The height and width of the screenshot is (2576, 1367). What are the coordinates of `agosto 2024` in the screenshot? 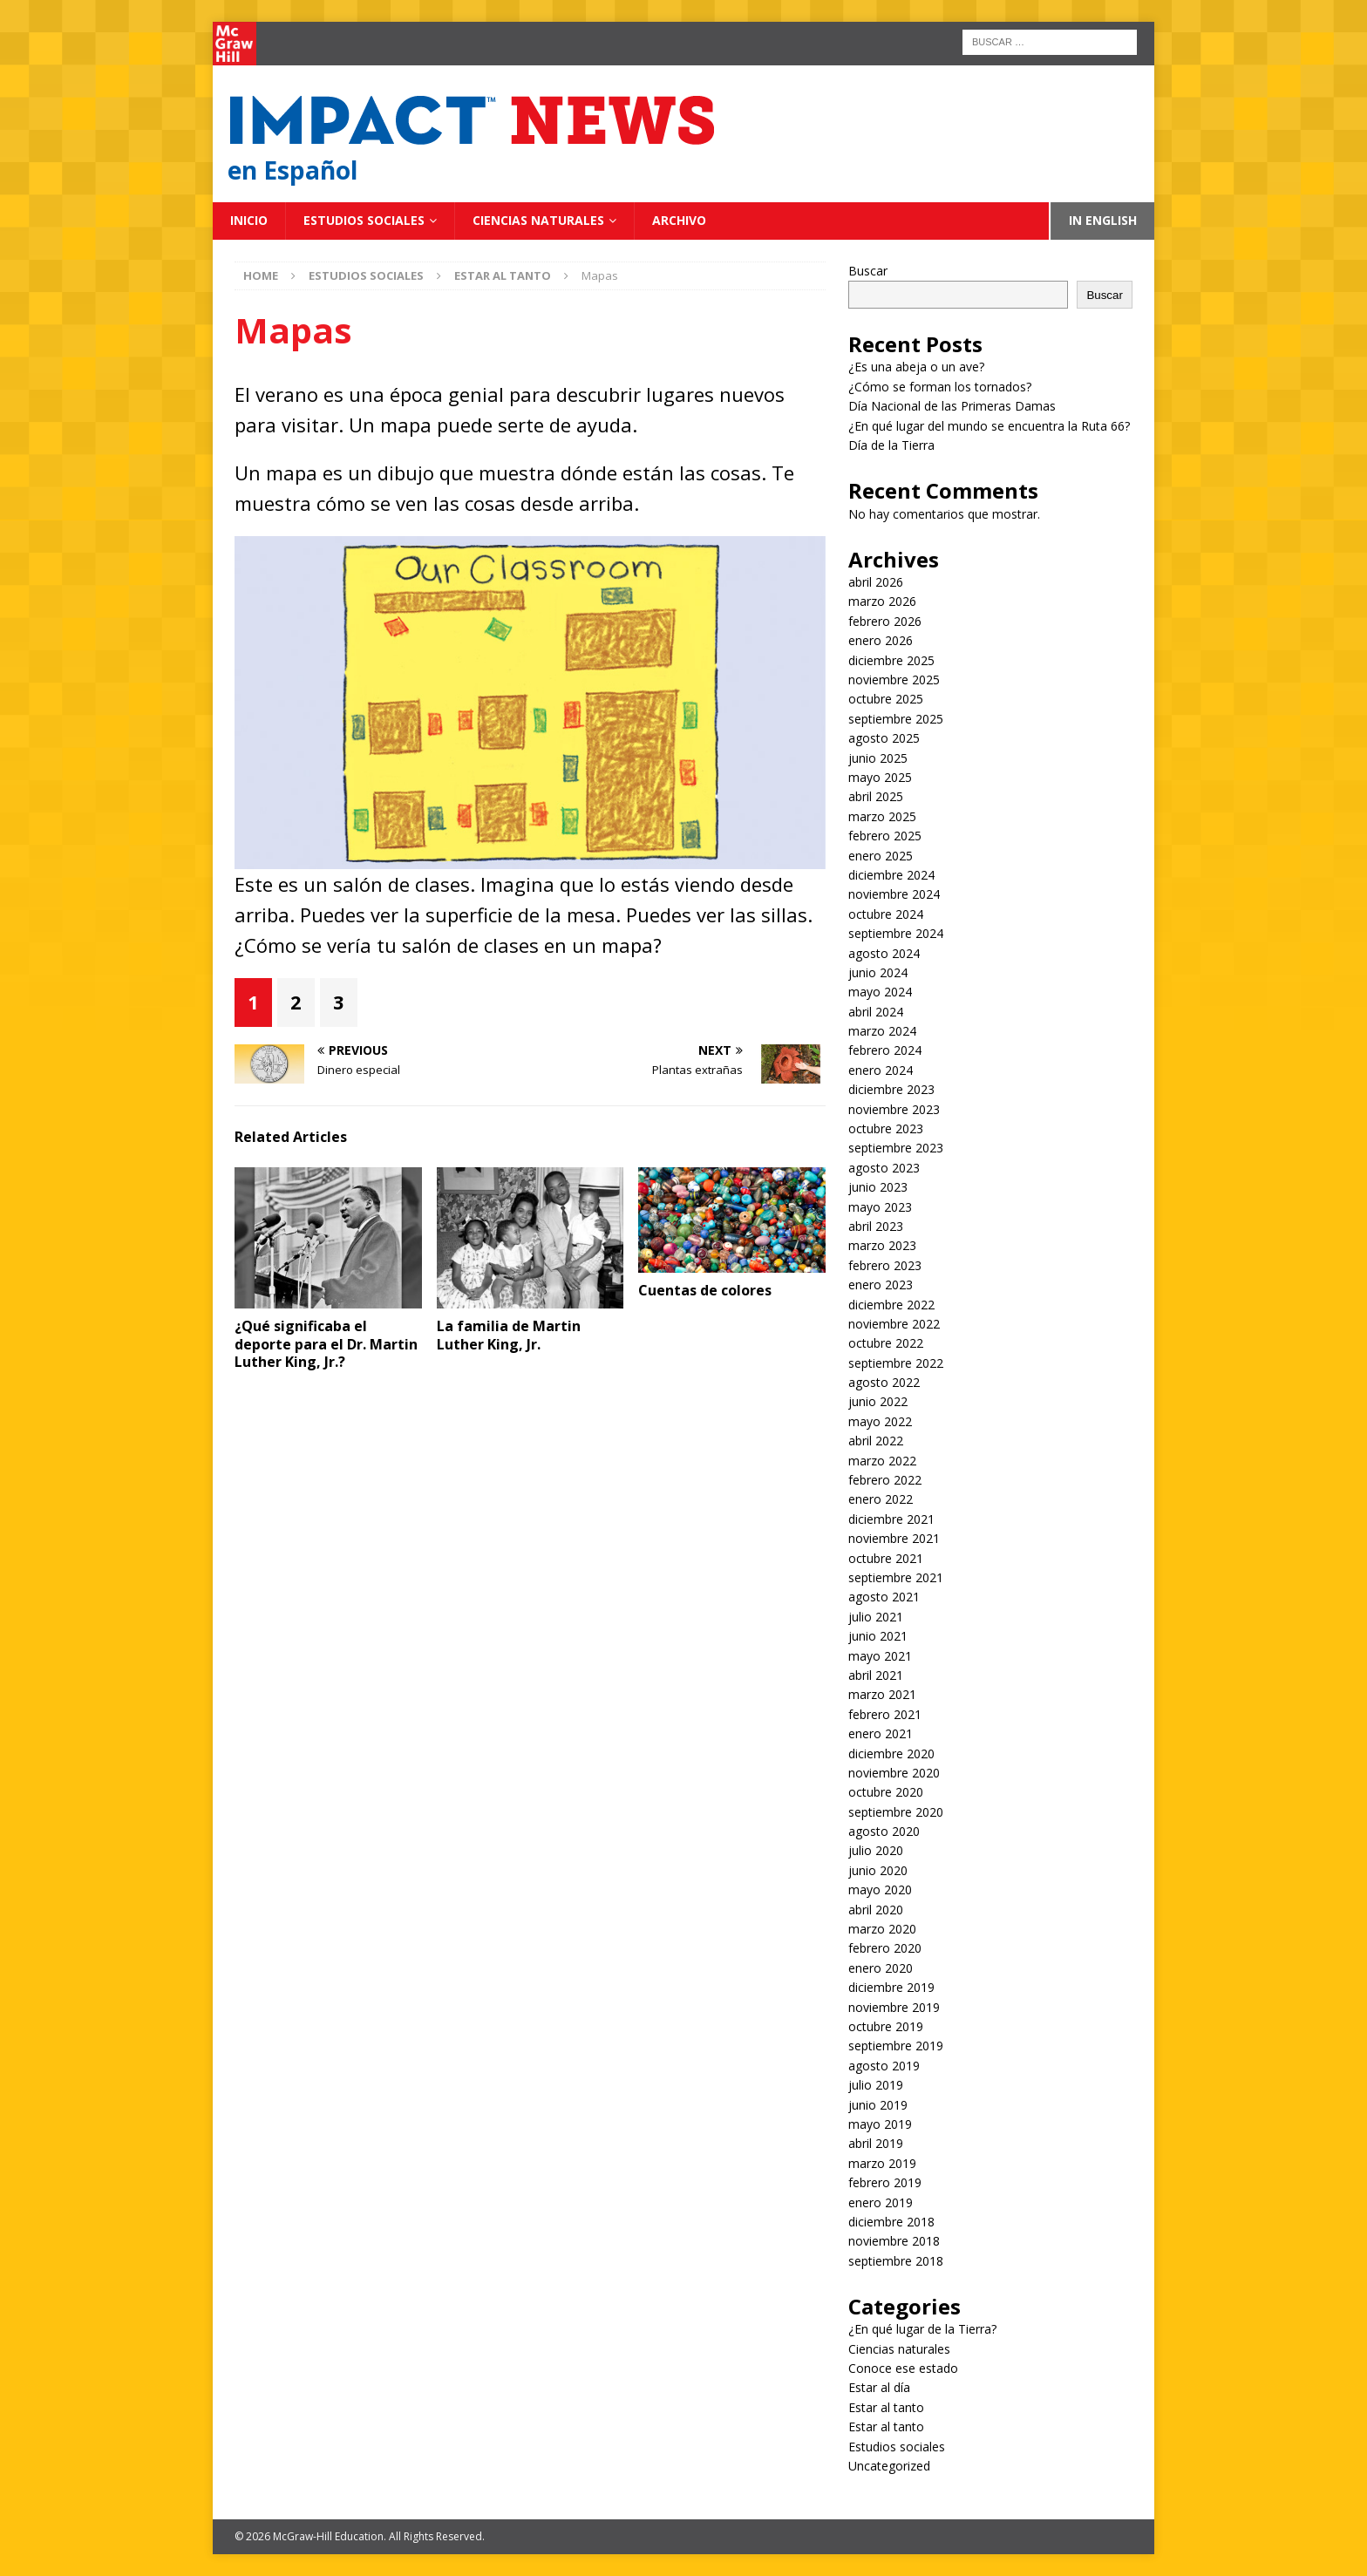 It's located at (884, 953).